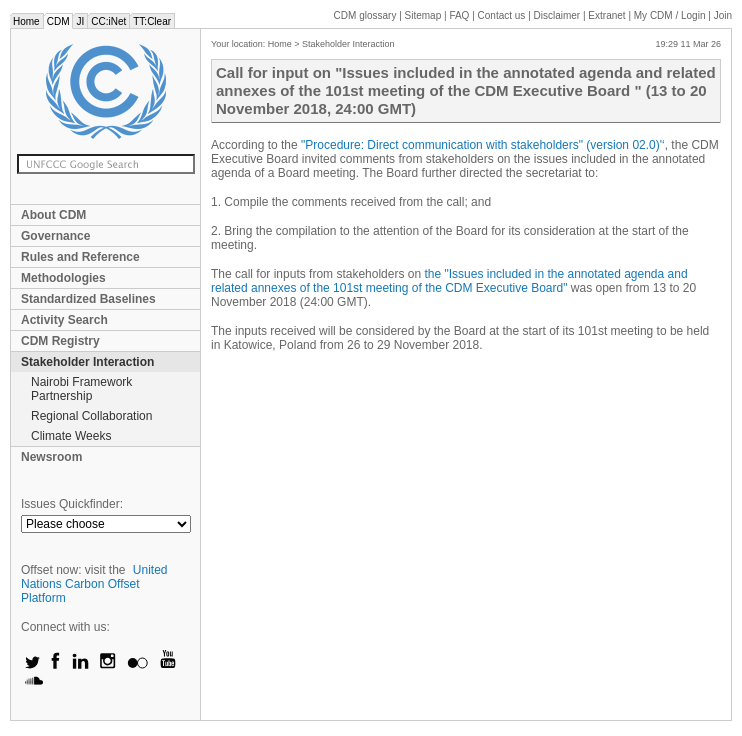 The height and width of the screenshot is (736, 742). Describe the element at coordinates (87, 362) in the screenshot. I see `Stakeholder Interaction` at that location.